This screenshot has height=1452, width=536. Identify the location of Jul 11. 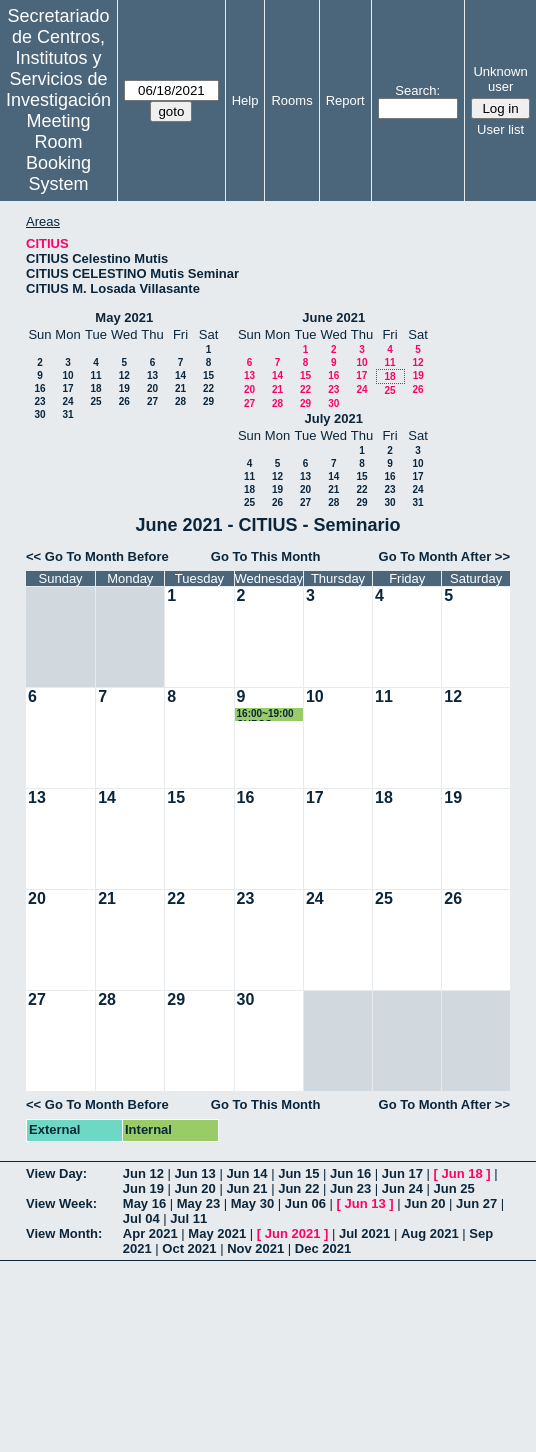
(188, 1218).